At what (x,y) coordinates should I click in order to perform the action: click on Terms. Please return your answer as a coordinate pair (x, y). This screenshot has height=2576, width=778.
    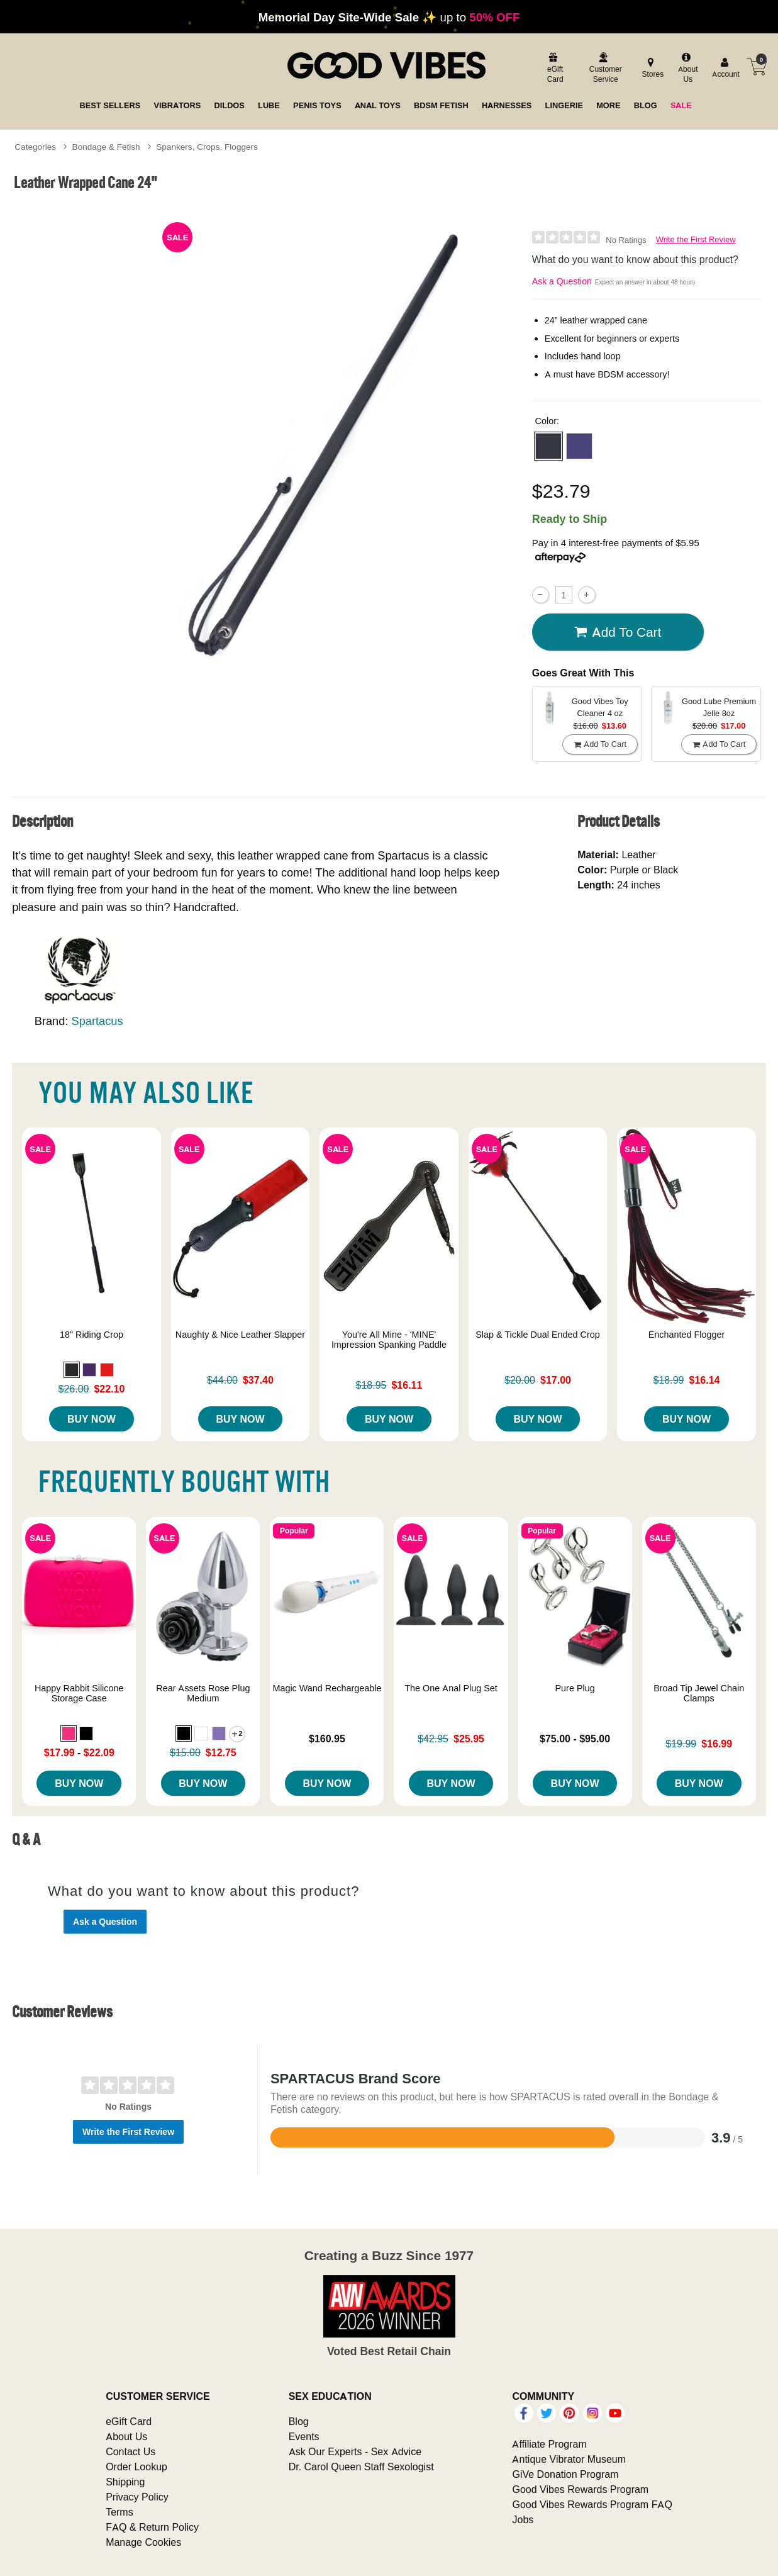
    Looking at the image, I should click on (119, 2512).